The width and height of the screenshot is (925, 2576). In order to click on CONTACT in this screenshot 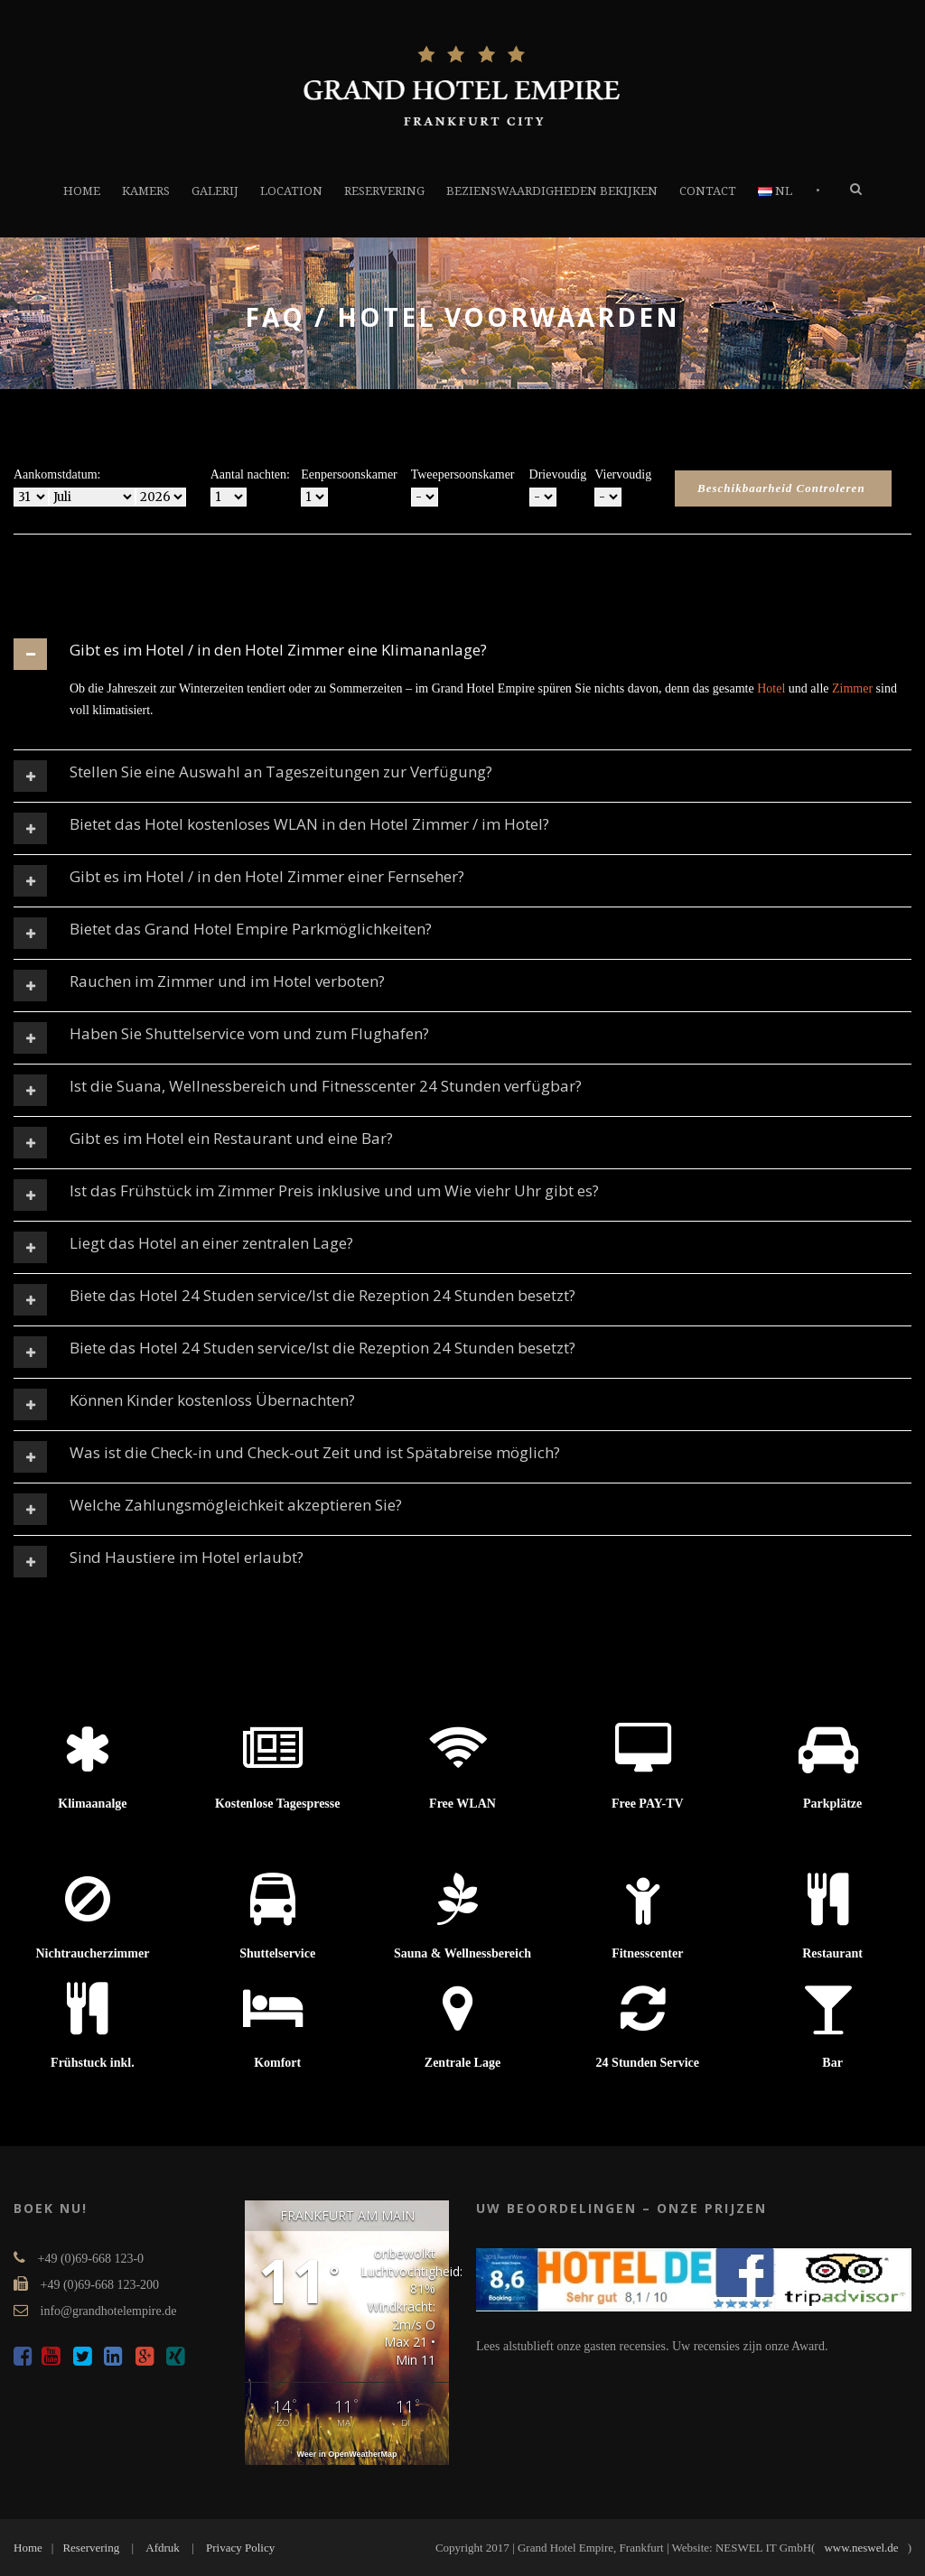, I will do `click(707, 191)`.